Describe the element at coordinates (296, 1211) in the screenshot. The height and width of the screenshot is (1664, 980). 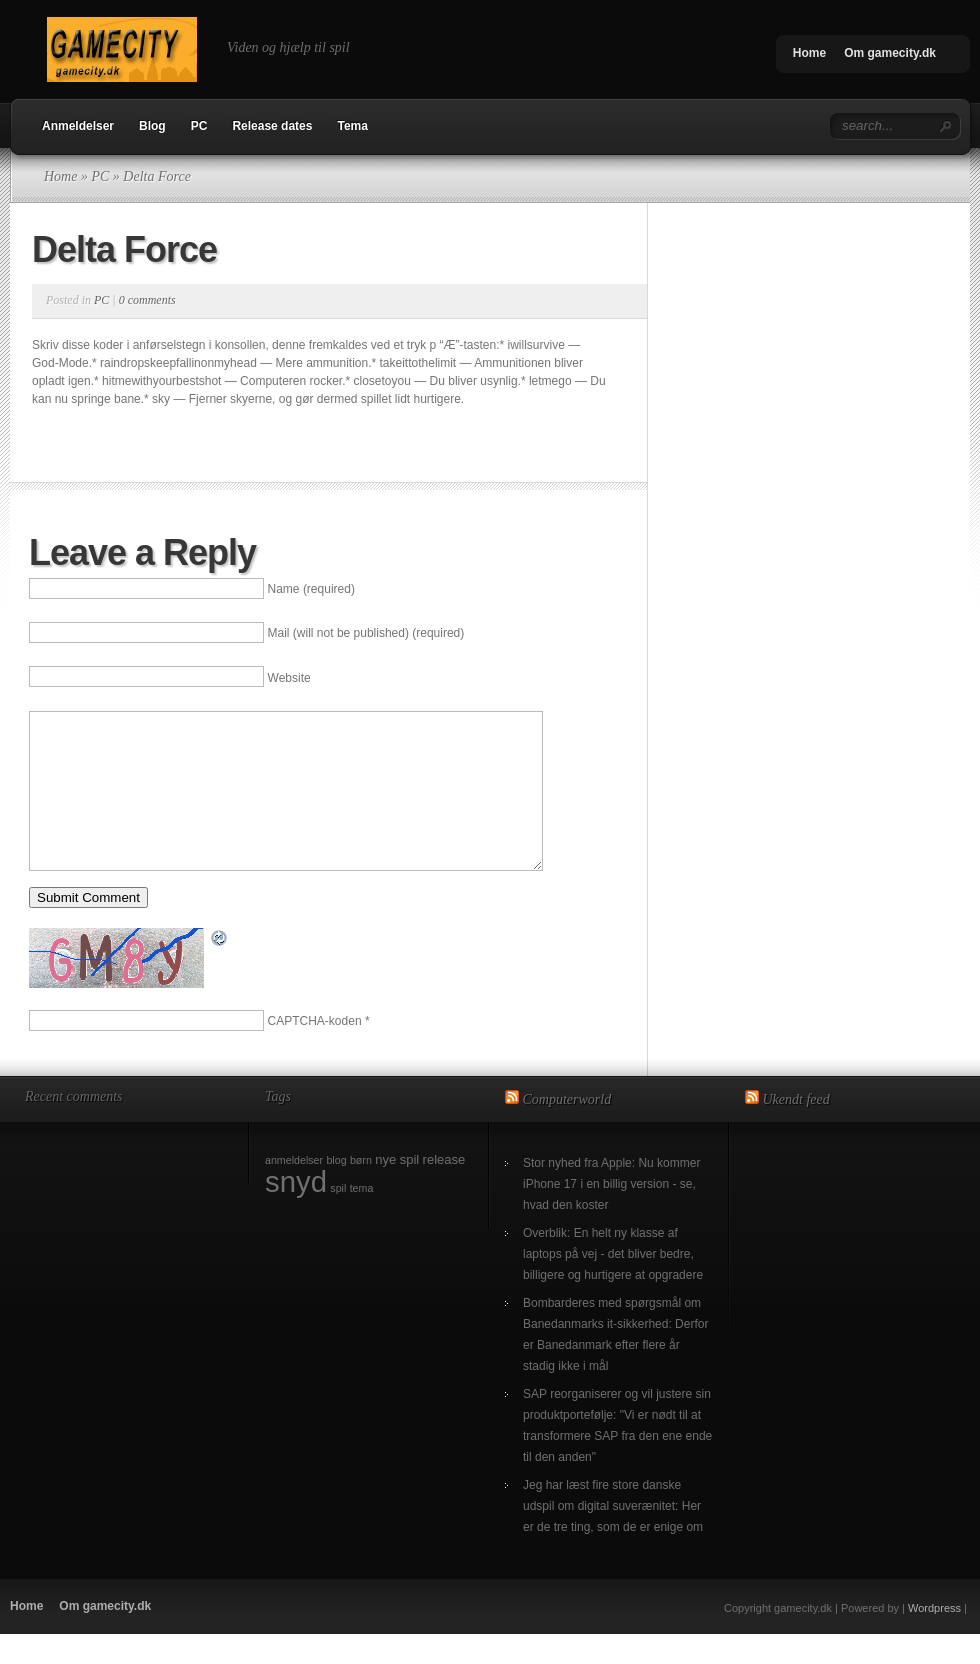
I see `snyd` at that location.